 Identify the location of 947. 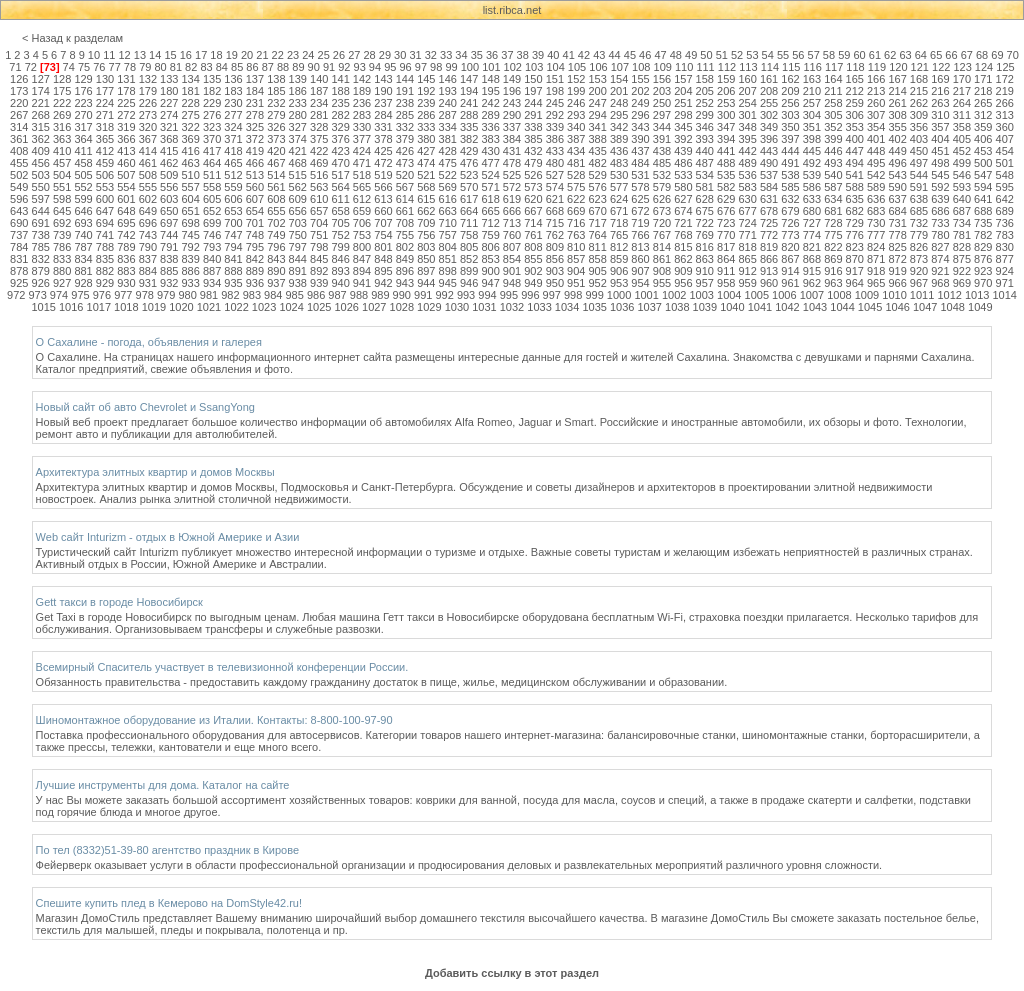
(490, 283).